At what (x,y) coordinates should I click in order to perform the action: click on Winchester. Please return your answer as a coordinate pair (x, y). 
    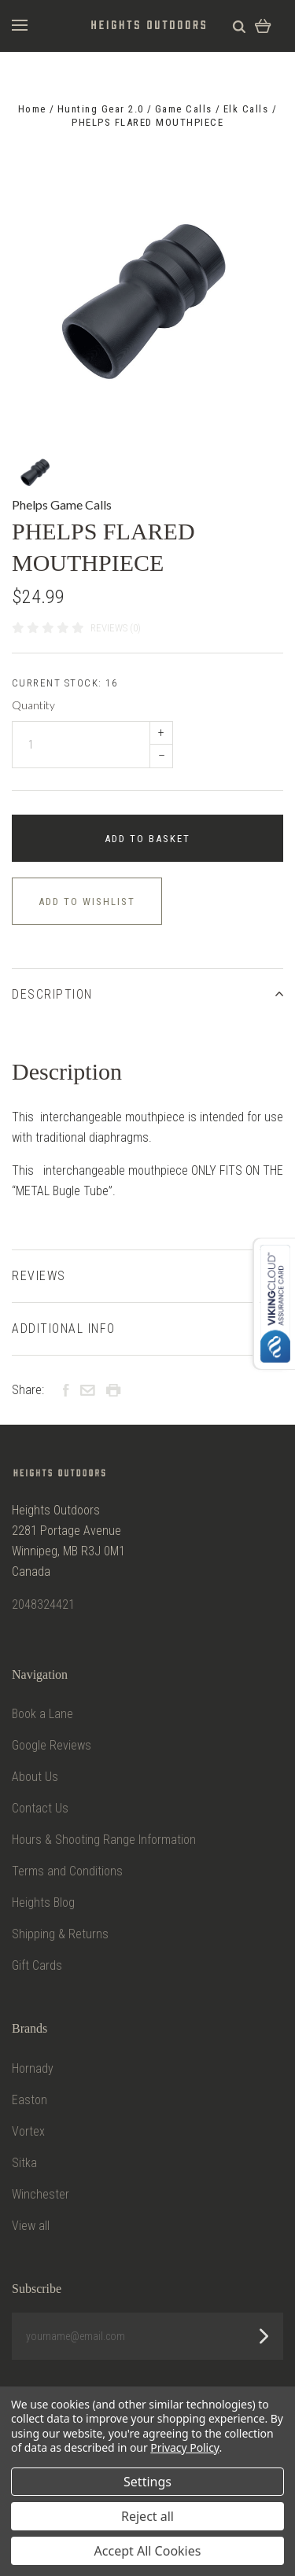
    Looking at the image, I should click on (40, 2194).